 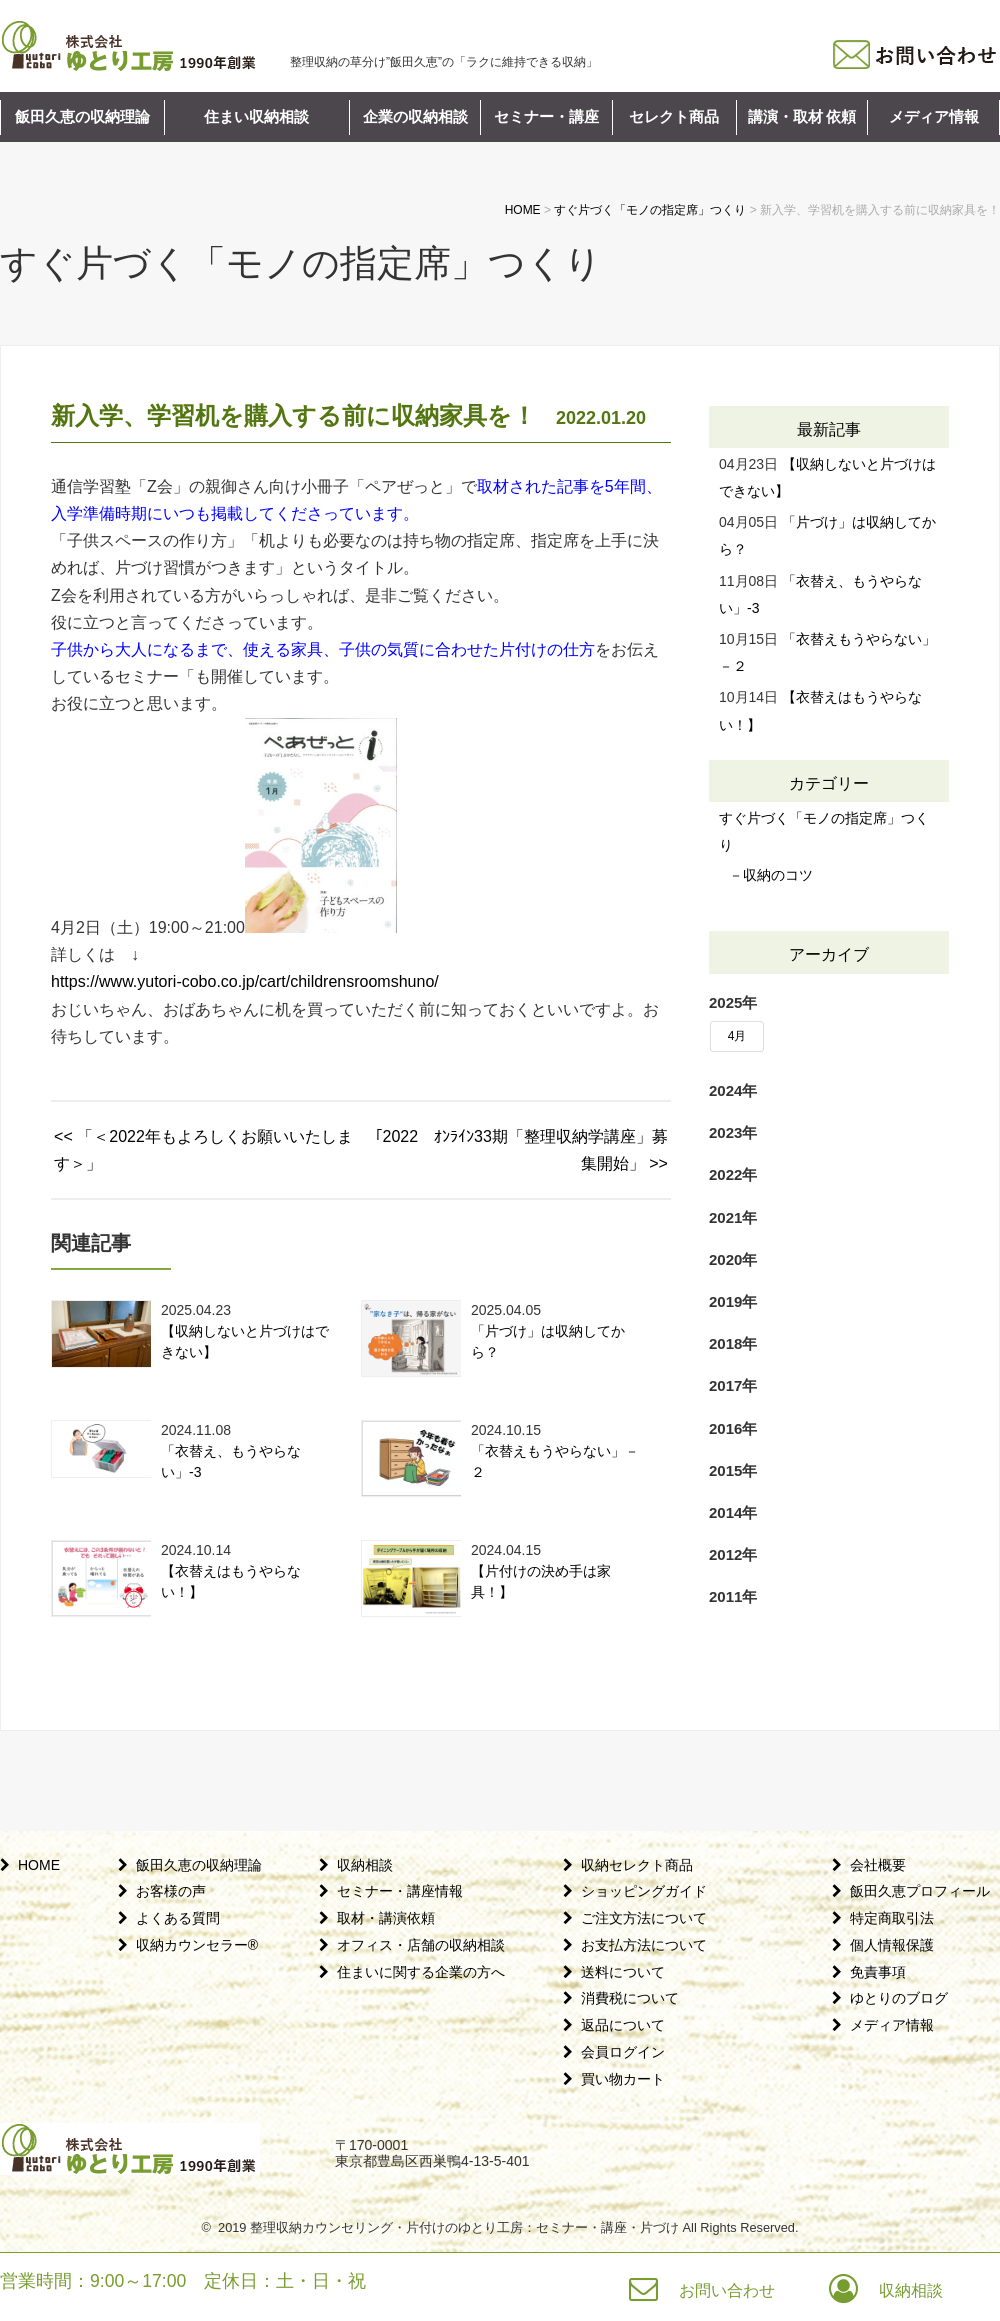 What do you see at coordinates (644, 1918) in the screenshot?
I see `ご注文方法について` at bounding box center [644, 1918].